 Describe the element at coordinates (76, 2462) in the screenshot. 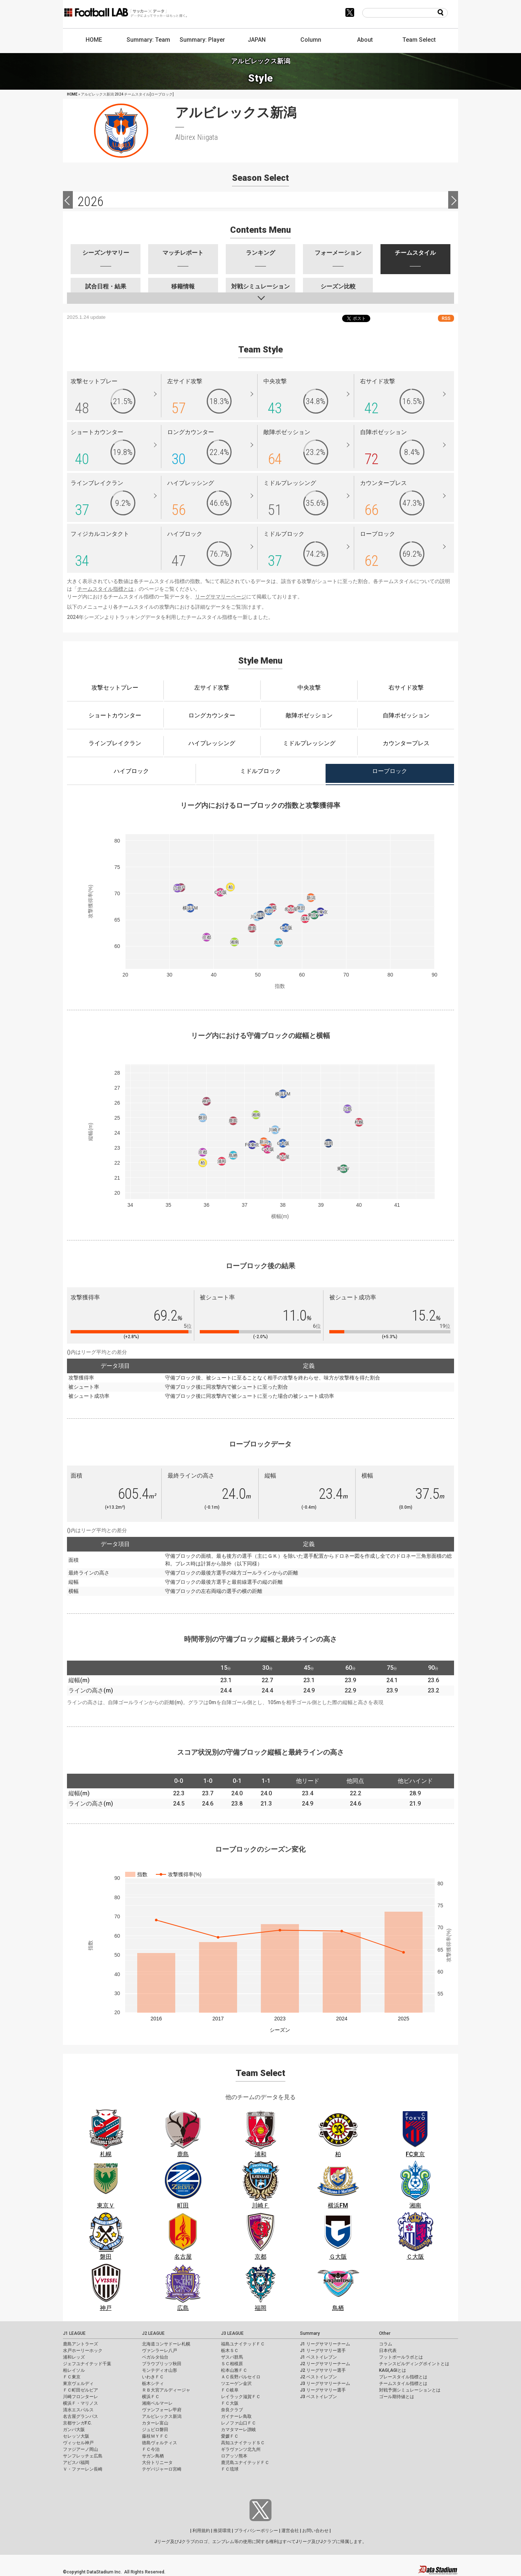

I see `アビスパ福岡` at that location.